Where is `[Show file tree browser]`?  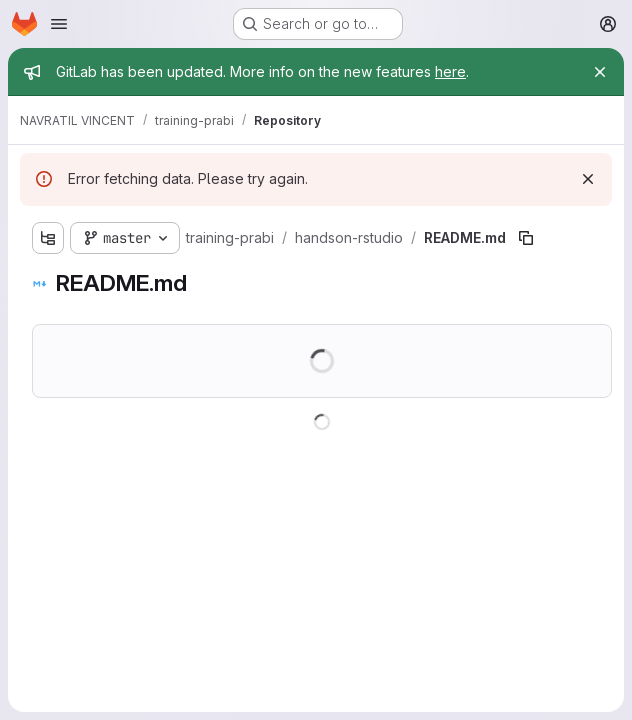 [Show file tree browser] is located at coordinates (48, 238).